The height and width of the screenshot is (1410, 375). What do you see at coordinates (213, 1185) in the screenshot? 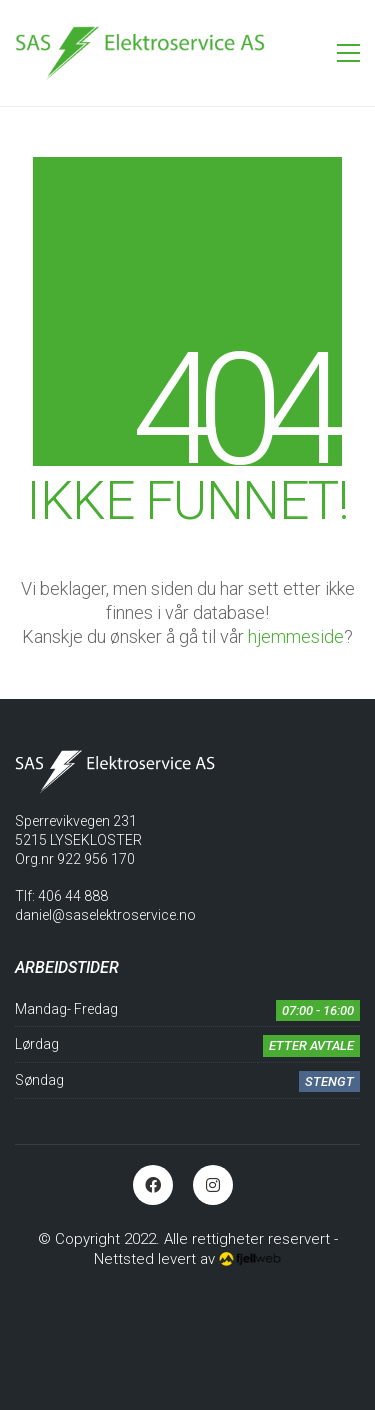
I see `[Instagram]` at bounding box center [213, 1185].